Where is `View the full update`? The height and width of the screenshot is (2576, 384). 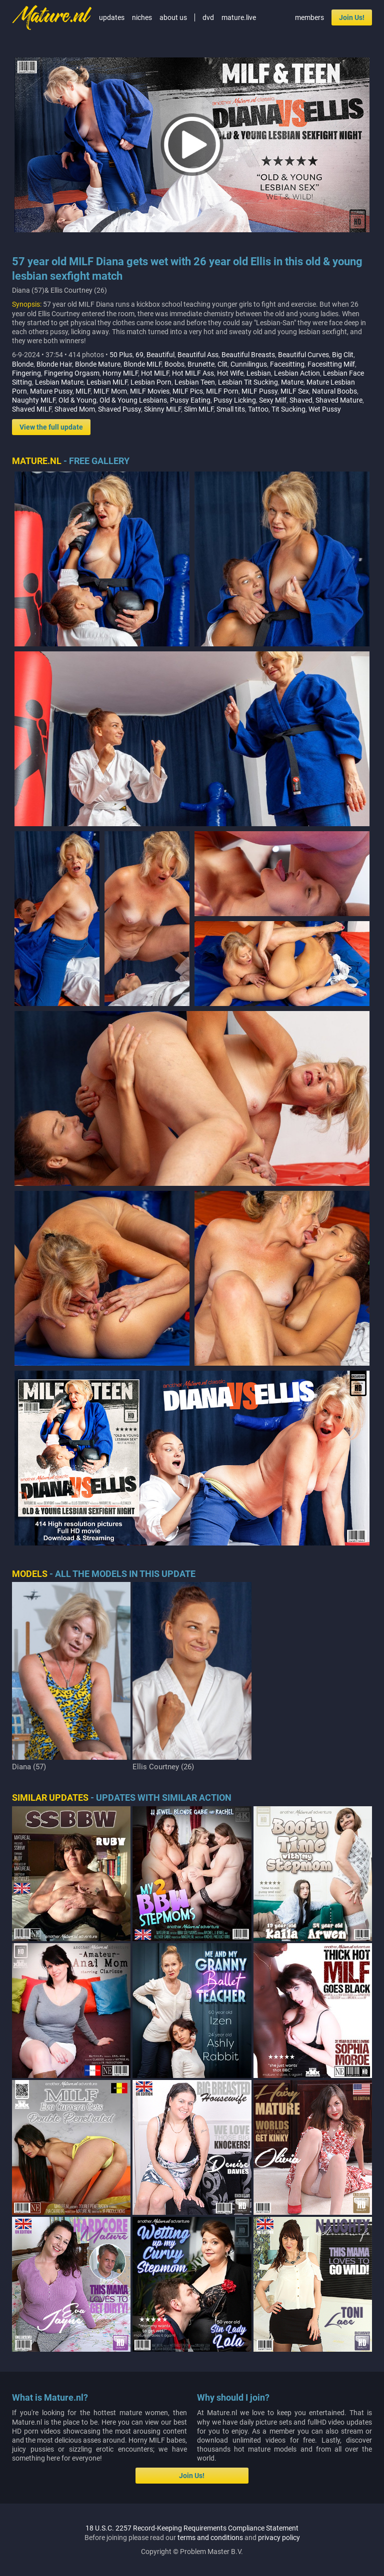
View the full update is located at coordinates (51, 427).